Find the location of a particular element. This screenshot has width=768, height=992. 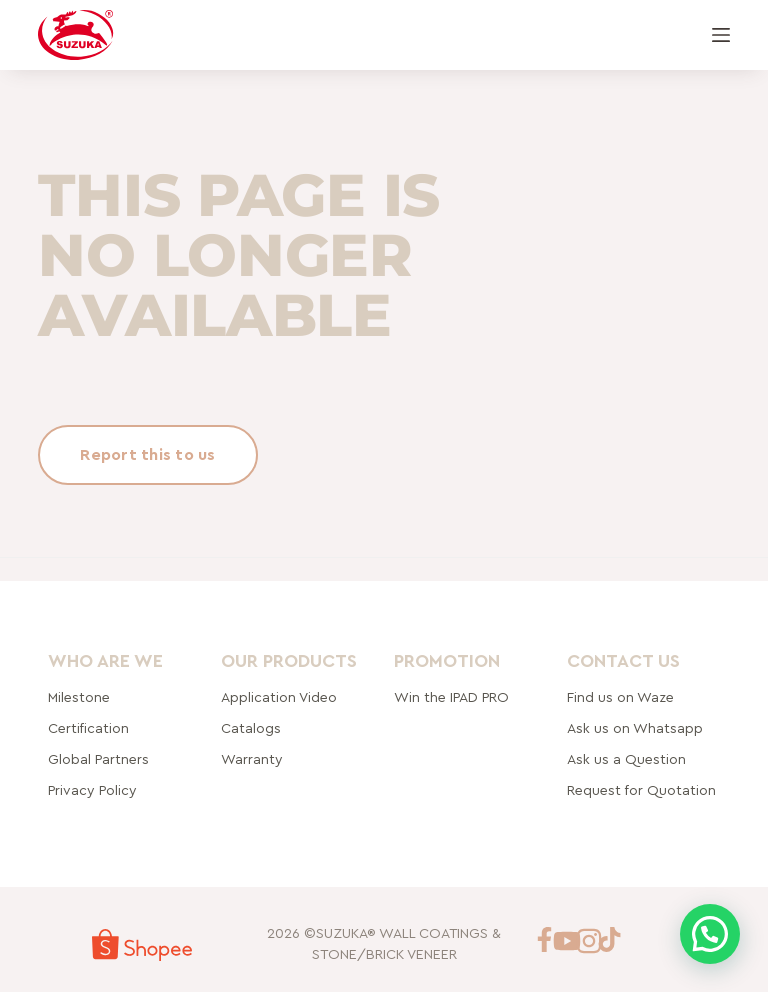

Find us on Waze is located at coordinates (620, 698).